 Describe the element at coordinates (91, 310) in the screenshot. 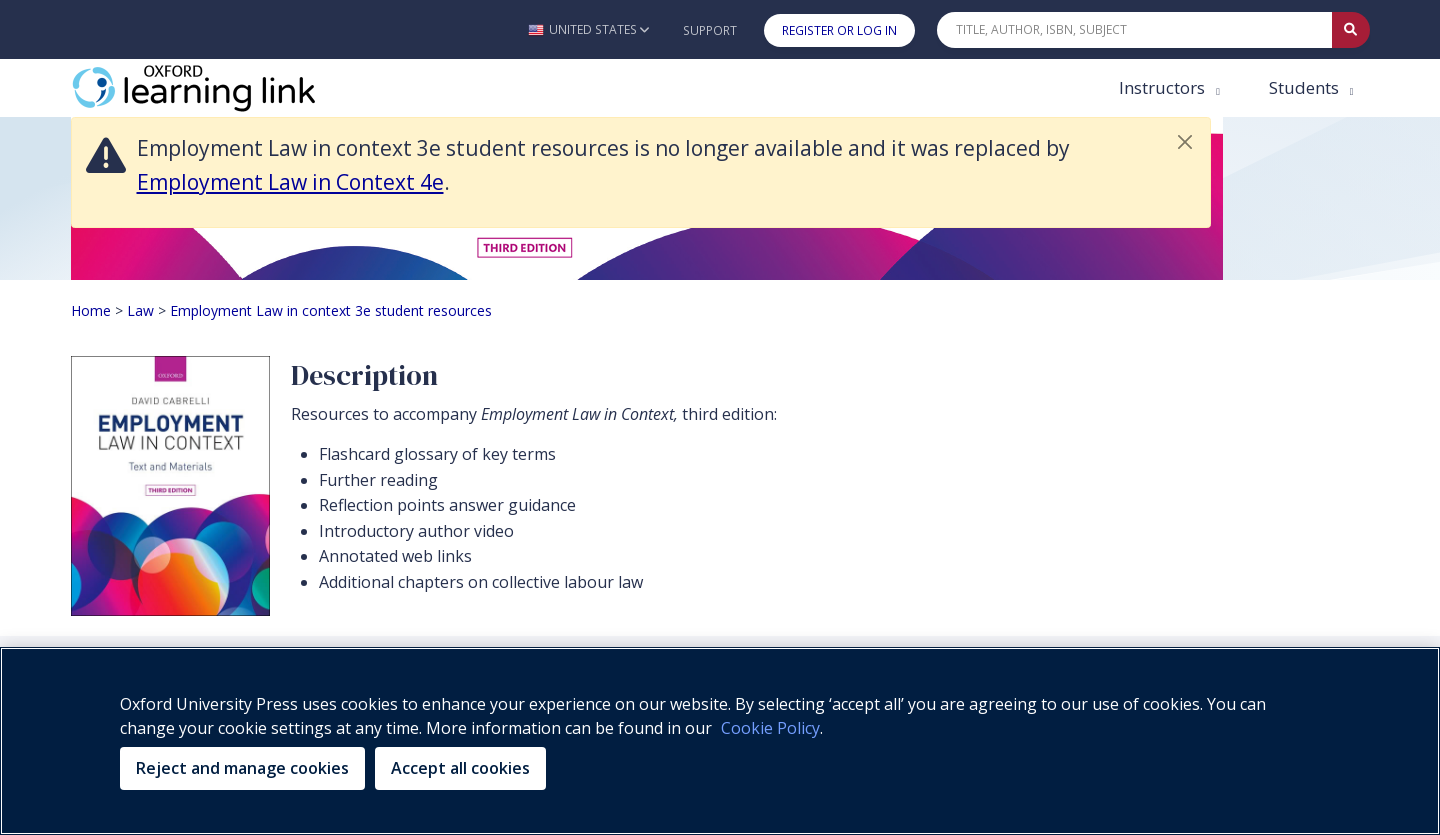

I see `Home [Breadcrumb Home]` at that location.